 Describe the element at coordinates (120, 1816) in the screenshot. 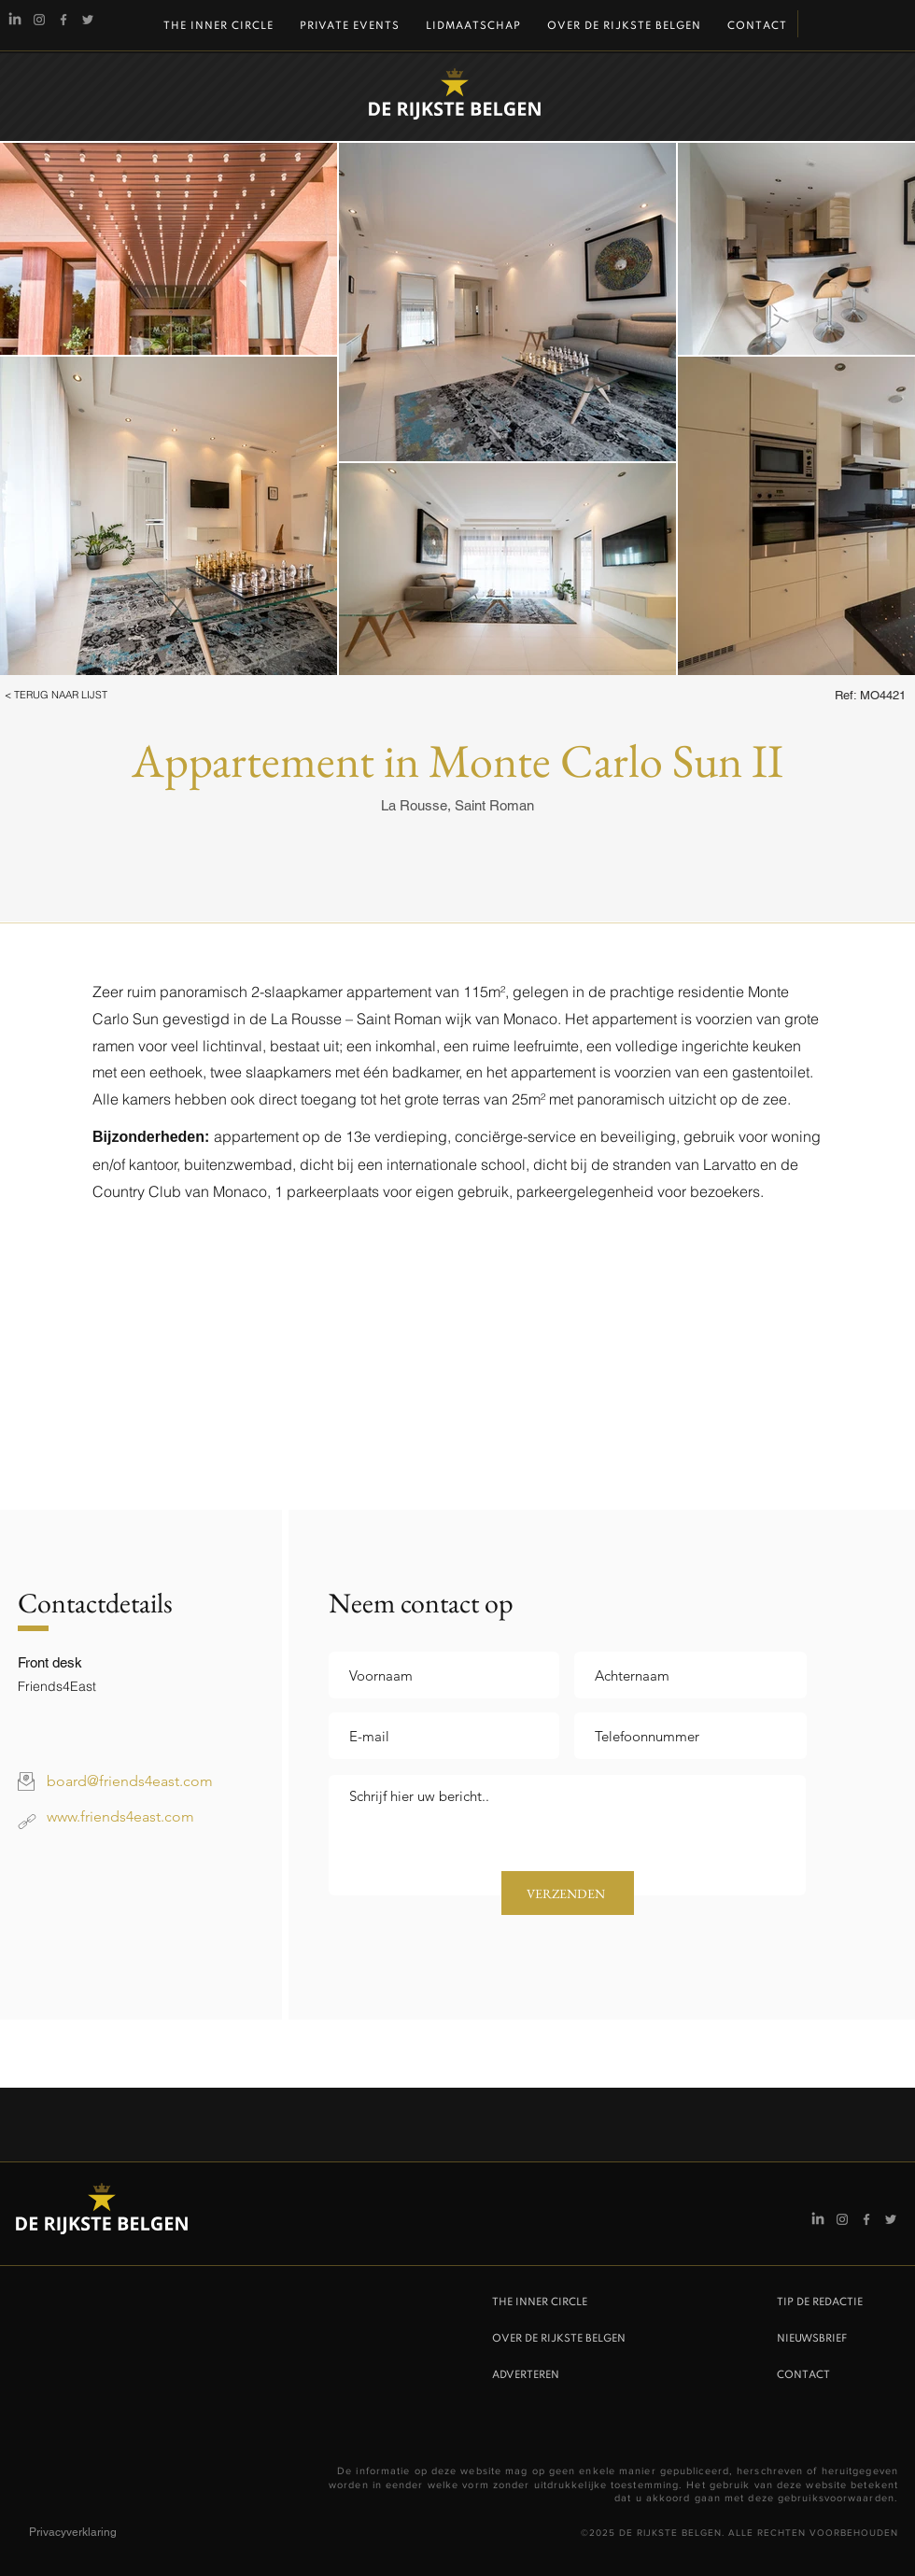

I see `www.friends4east.com` at that location.